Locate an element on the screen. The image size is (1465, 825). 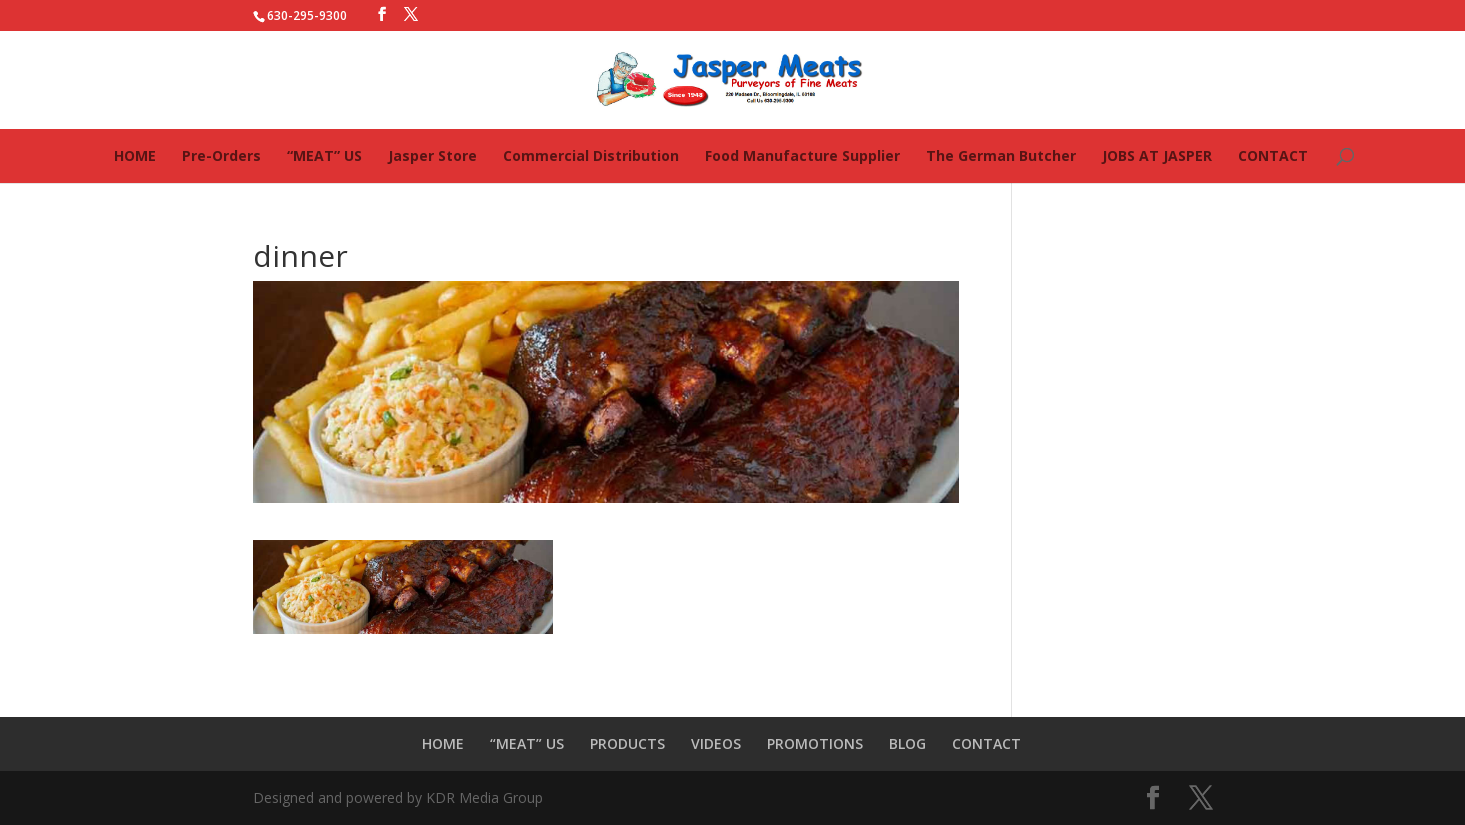
JOBS AT JASPER is located at coordinates (1157, 155).